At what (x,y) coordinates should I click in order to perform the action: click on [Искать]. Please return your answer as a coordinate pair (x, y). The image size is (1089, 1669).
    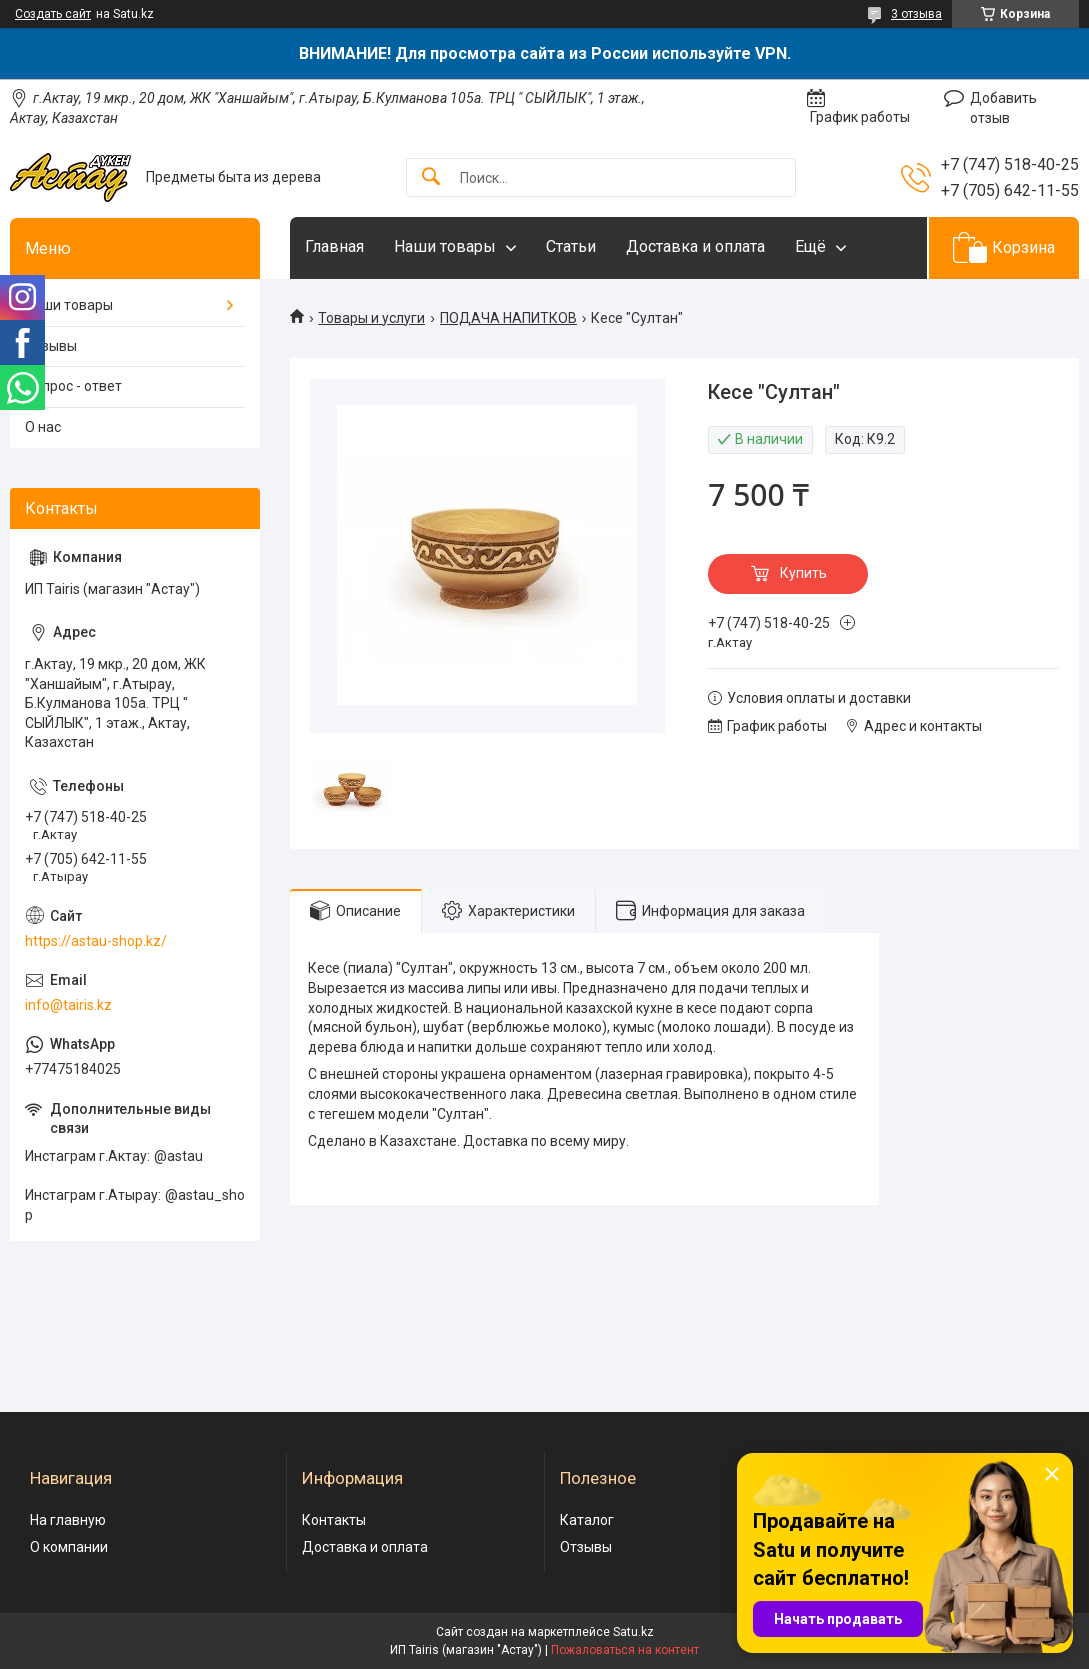
    Looking at the image, I should click on (431, 177).